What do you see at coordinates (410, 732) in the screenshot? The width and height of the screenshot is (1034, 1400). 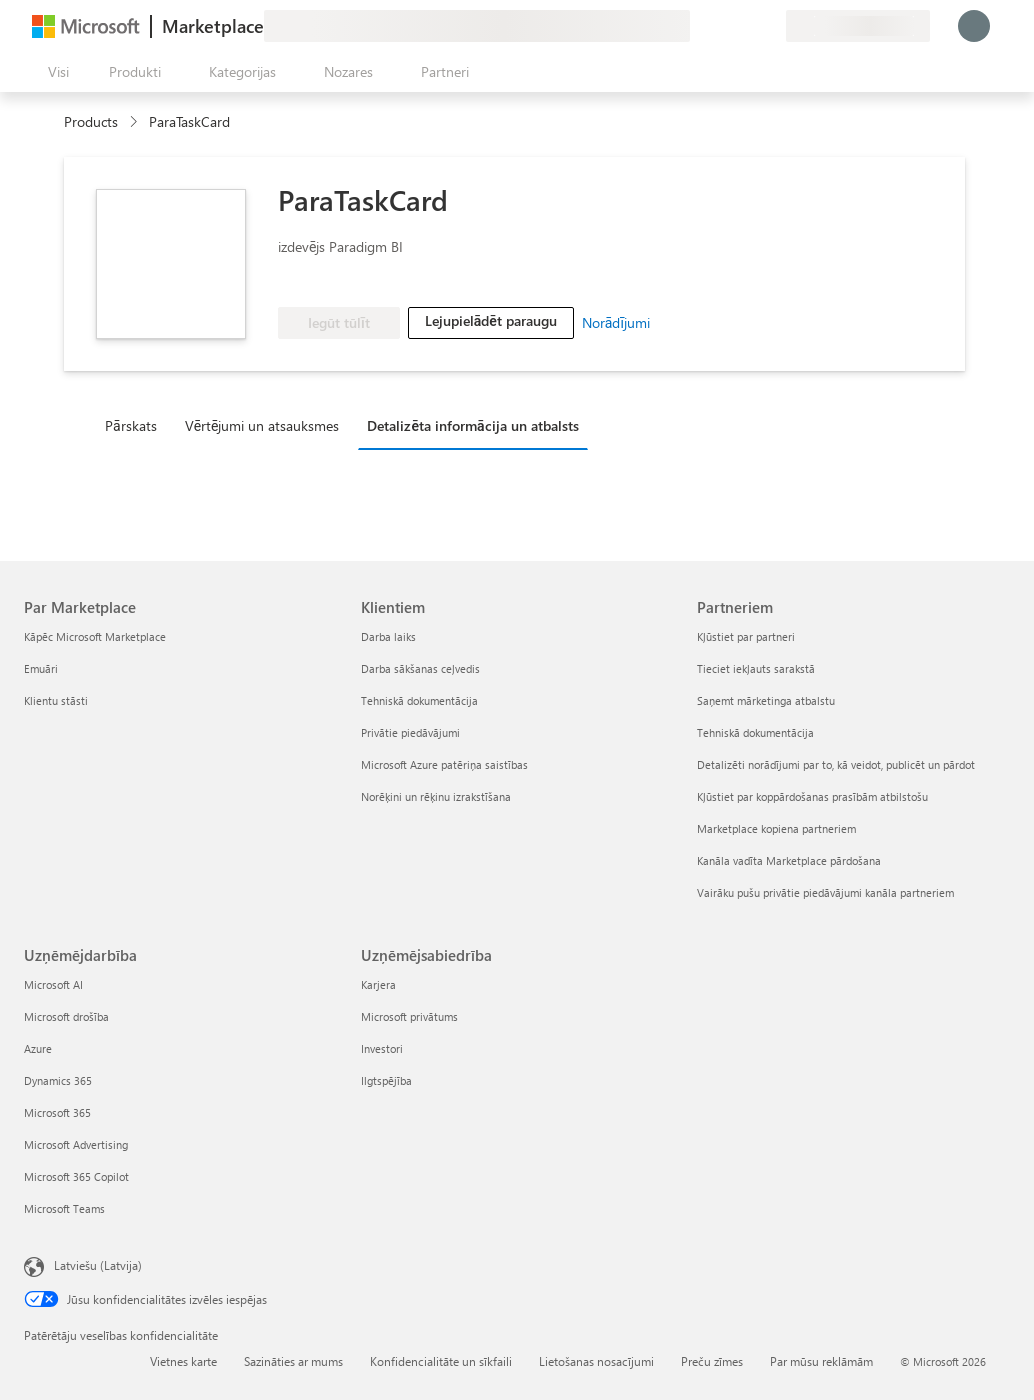 I see `Privātie piedāvājumi [Privātie piedāvājumi Klientiem]` at bounding box center [410, 732].